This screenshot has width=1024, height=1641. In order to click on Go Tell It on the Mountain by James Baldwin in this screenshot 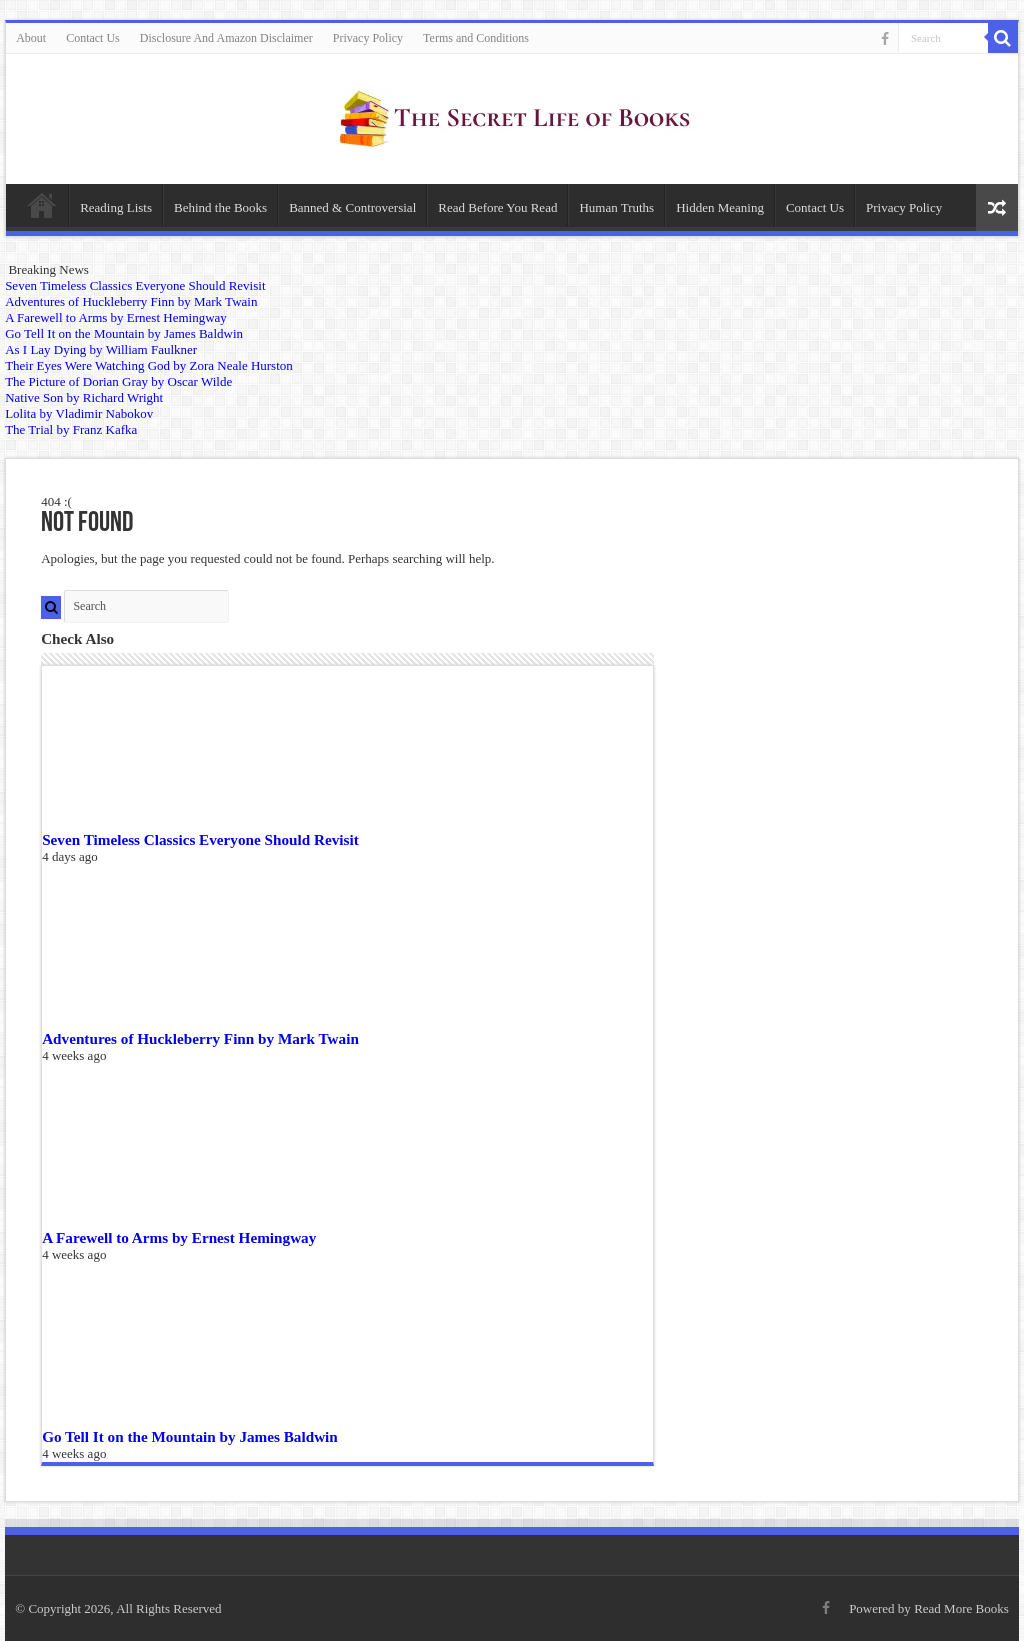, I will do `click(190, 1436)`.